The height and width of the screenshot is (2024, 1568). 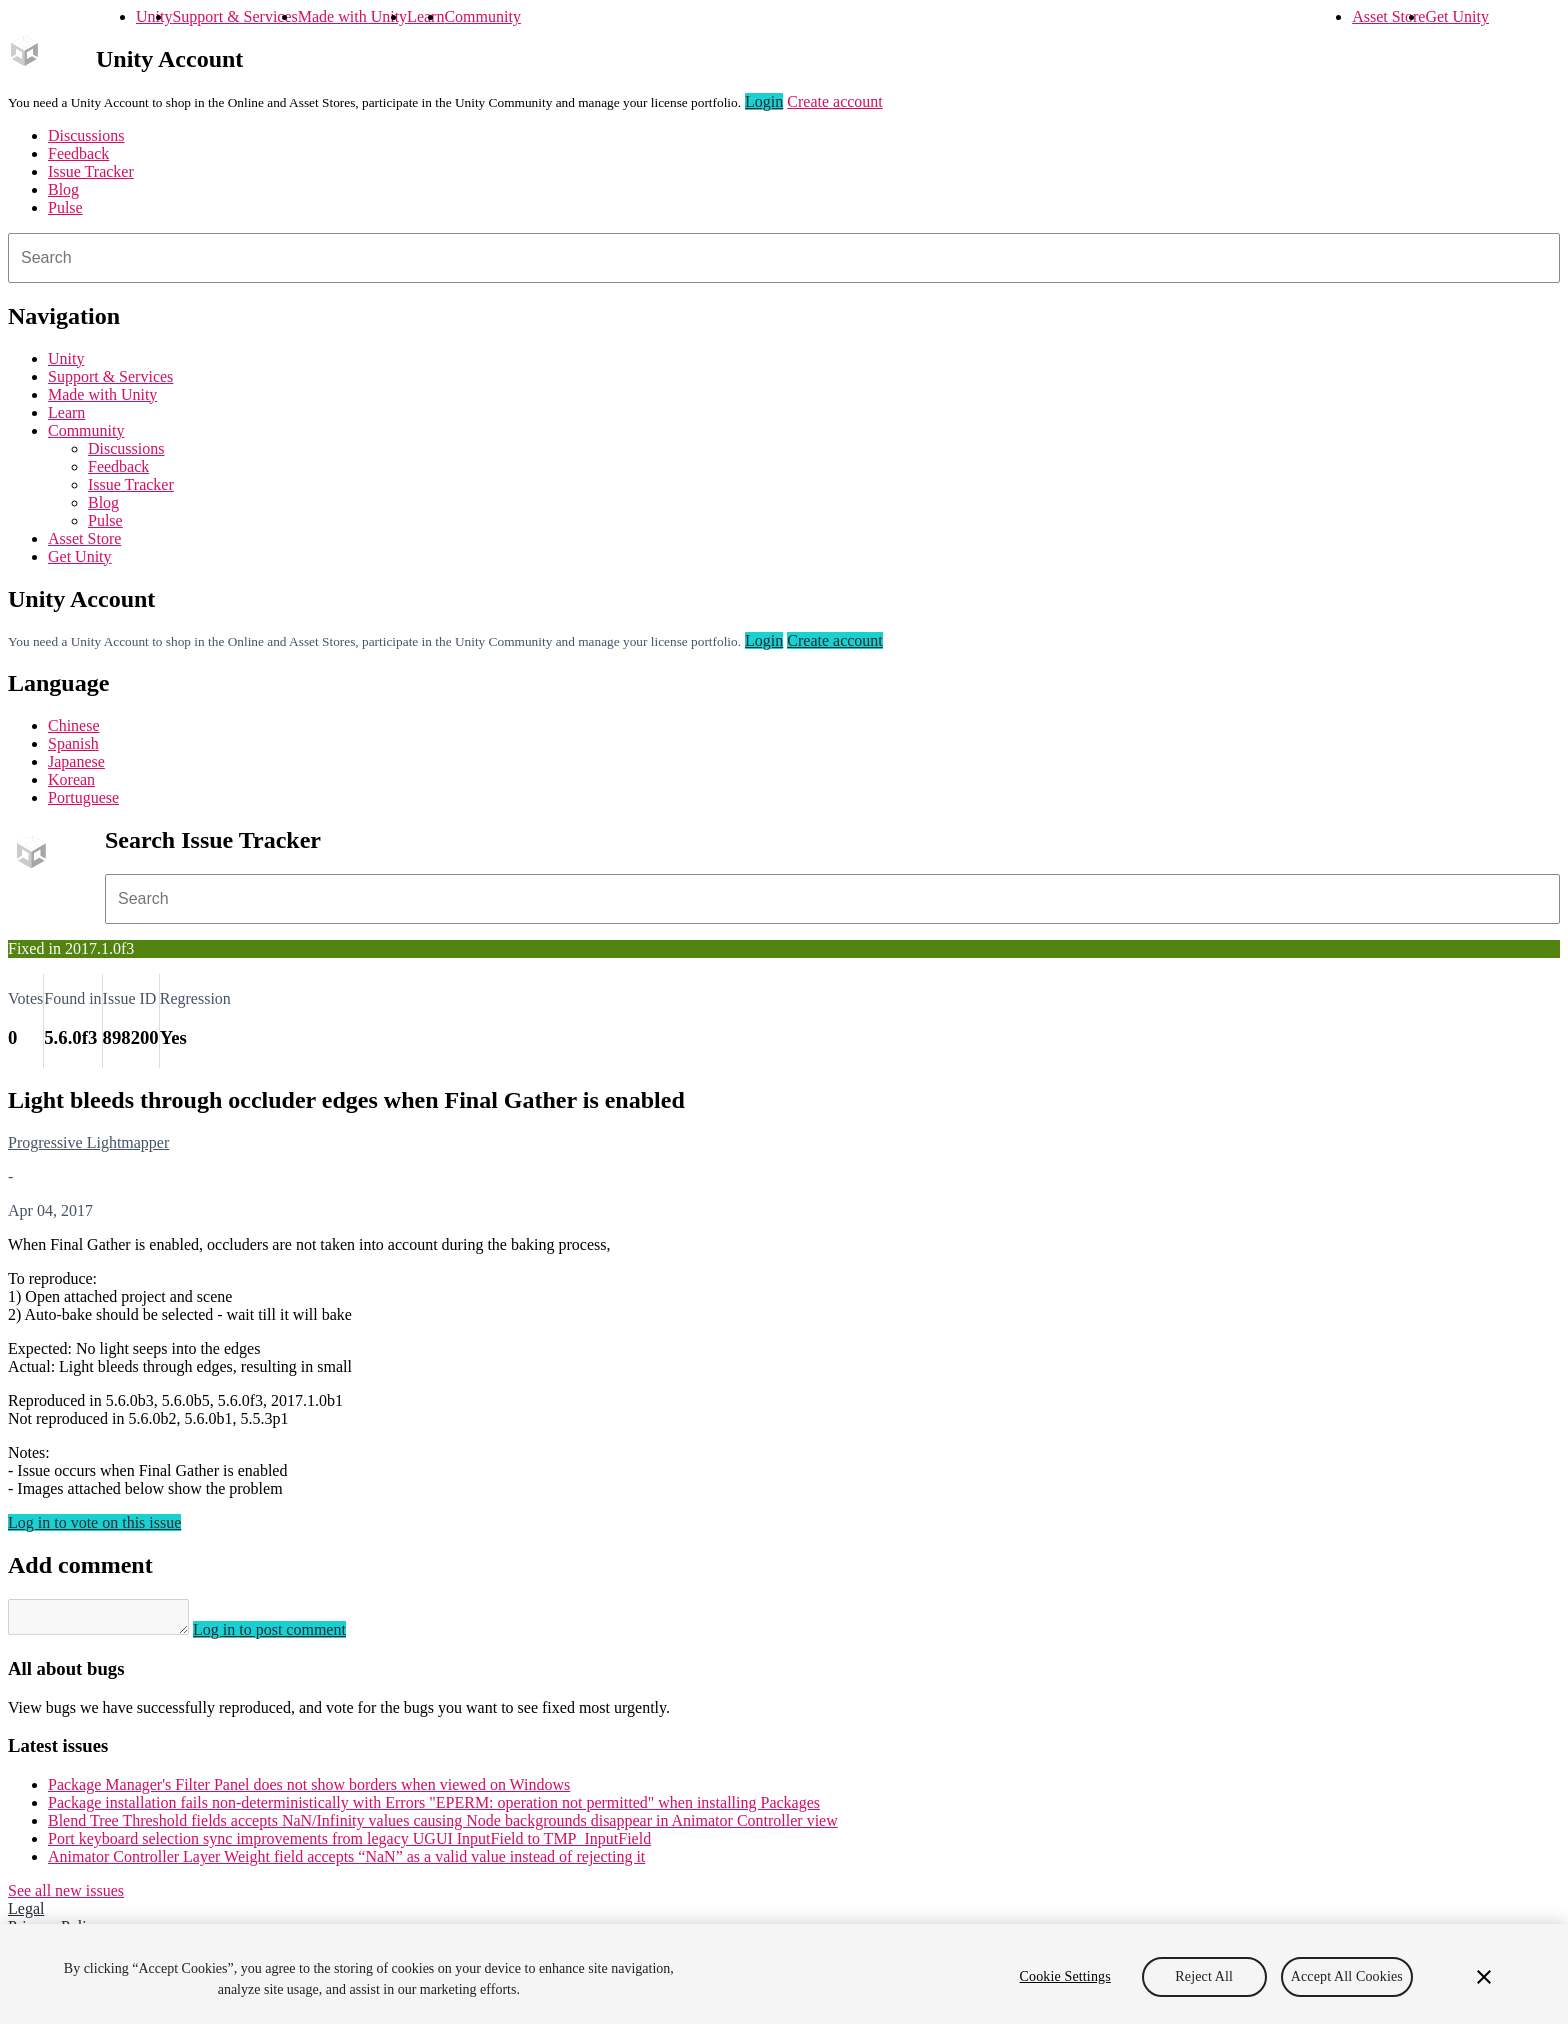 I want to click on Accept All Cookies, so click(x=1347, y=1976).